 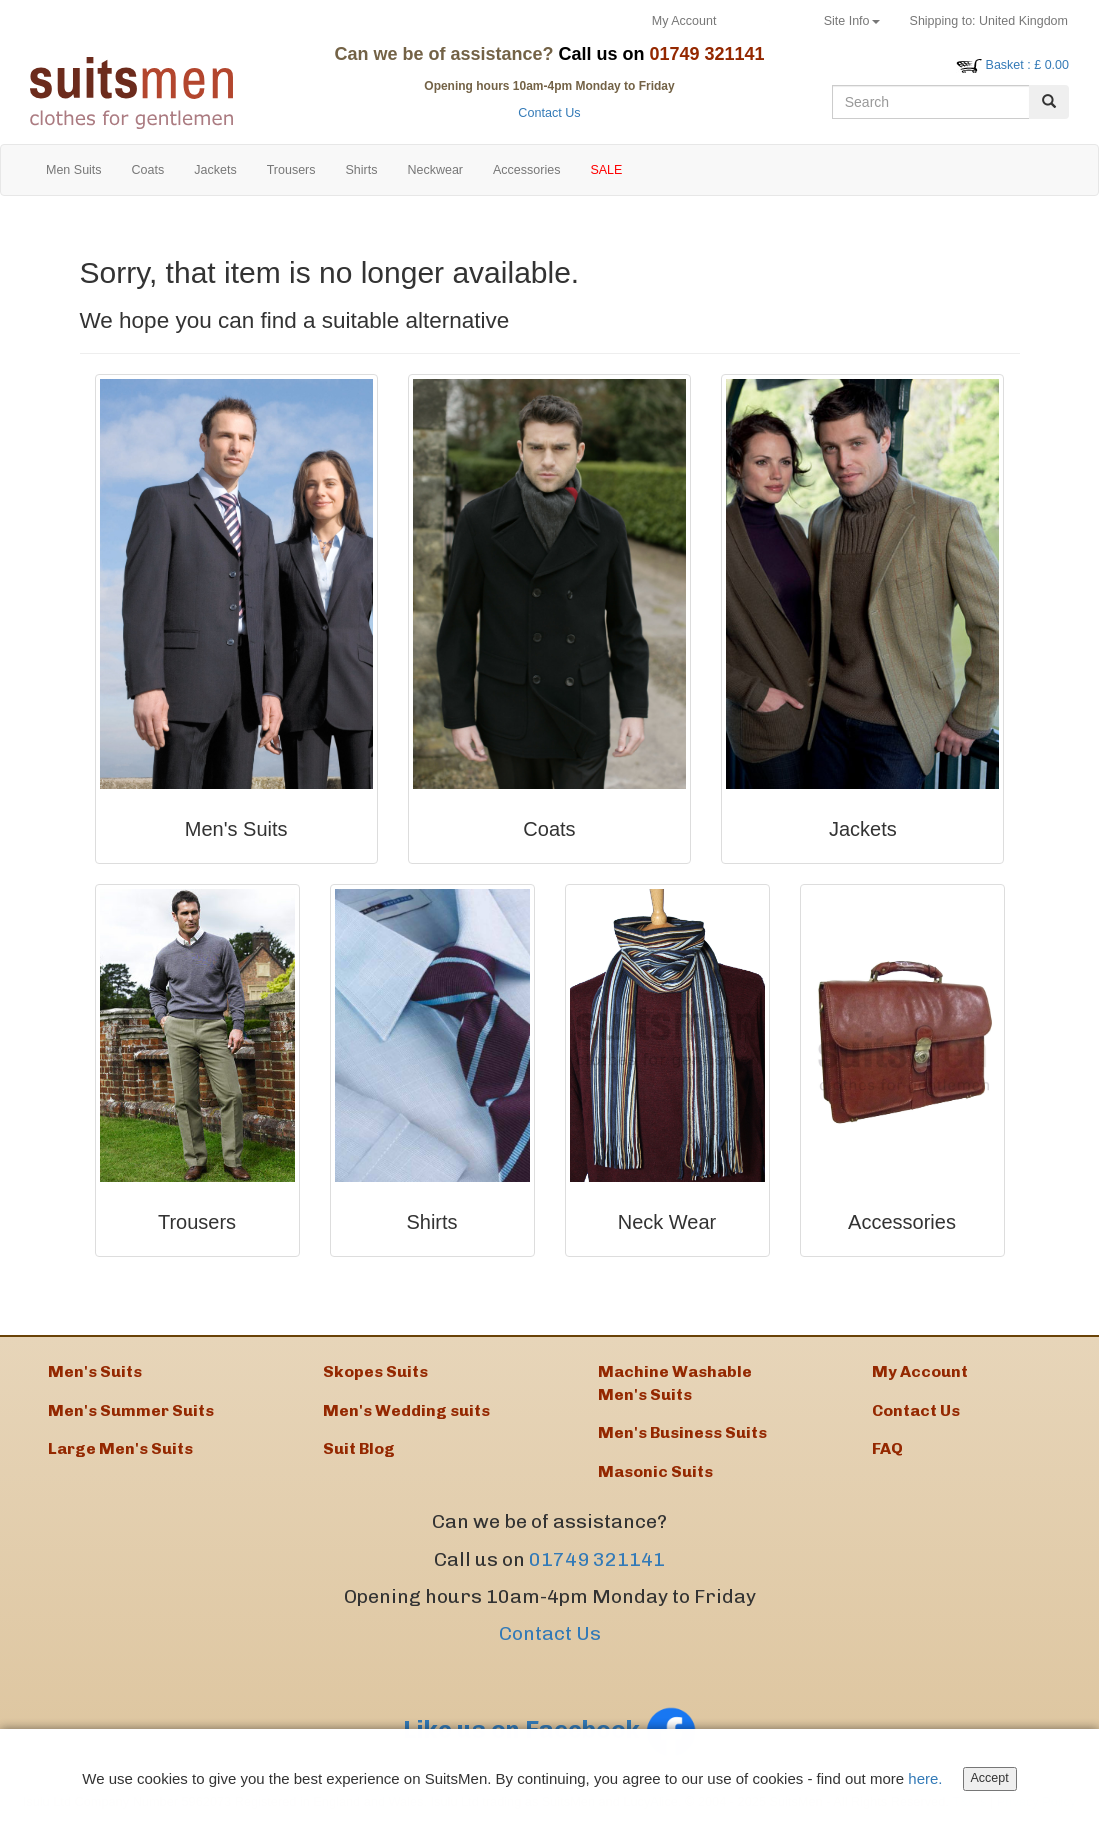 I want to click on Returns, so click(x=769, y=21).